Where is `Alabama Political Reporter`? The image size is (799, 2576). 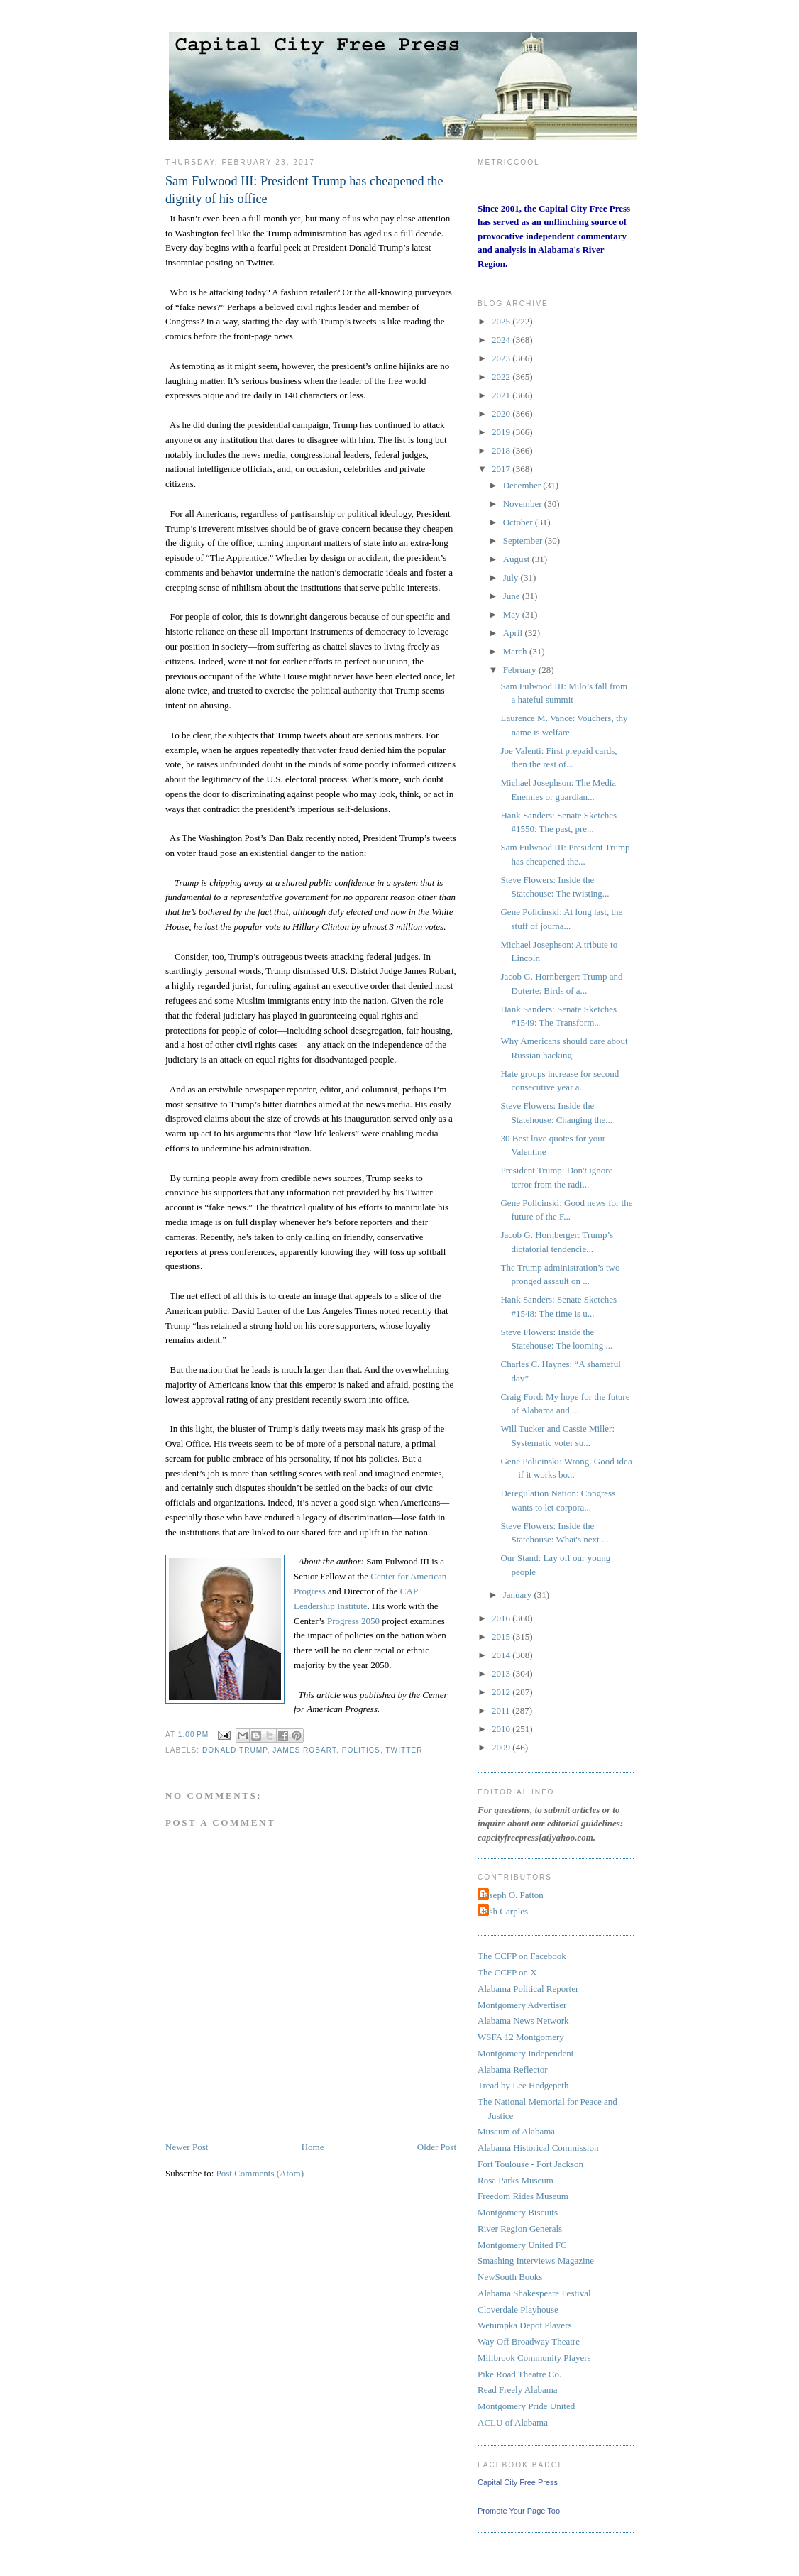
Alabama Political Reporter is located at coordinates (528, 1988).